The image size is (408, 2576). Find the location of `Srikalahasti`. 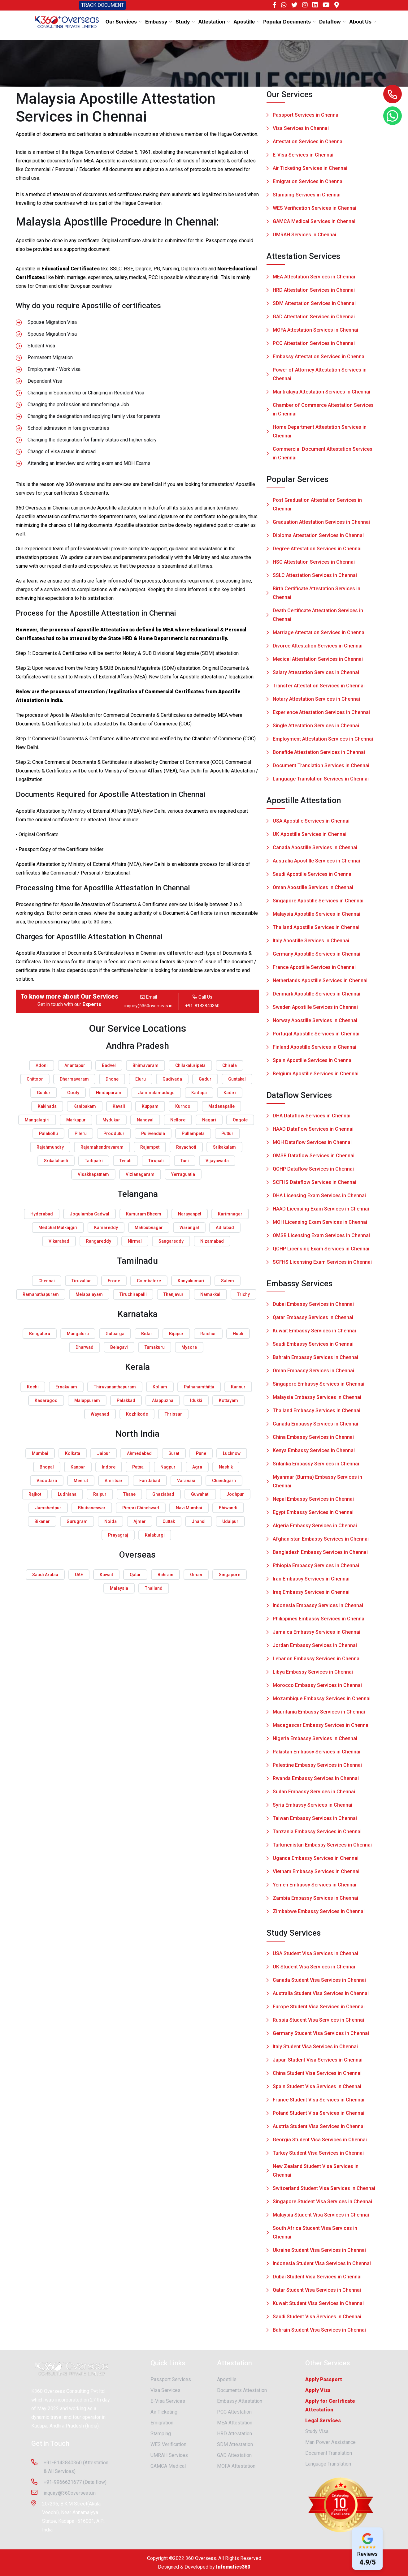

Srikalahasti is located at coordinates (56, 1160).